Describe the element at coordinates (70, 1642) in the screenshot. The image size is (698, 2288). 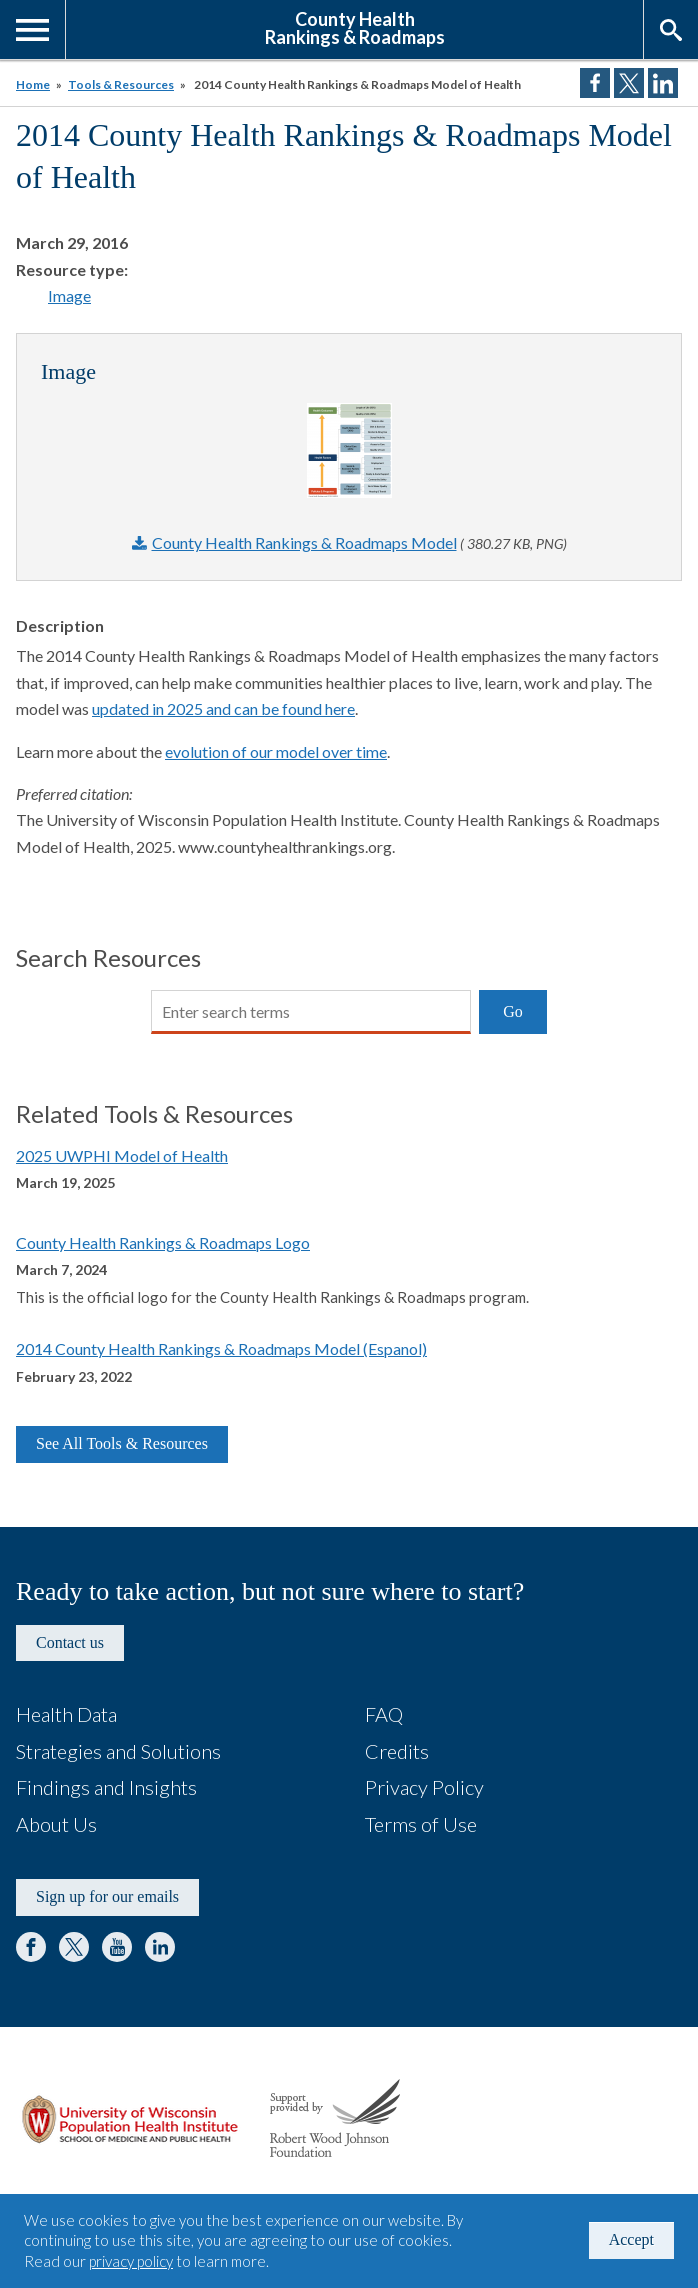
I see `Contact us` at that location.